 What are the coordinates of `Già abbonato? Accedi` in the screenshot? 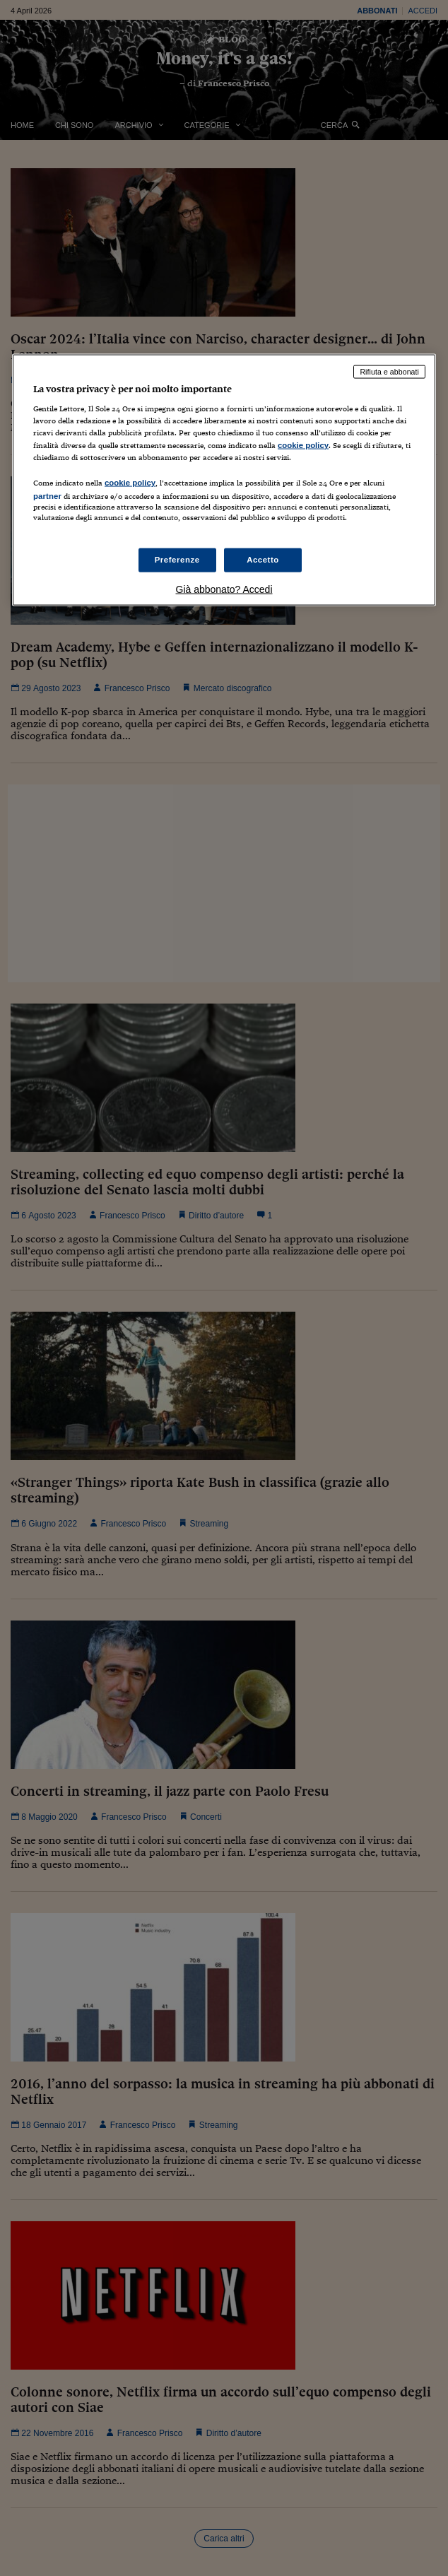 It's located at (224, 589).